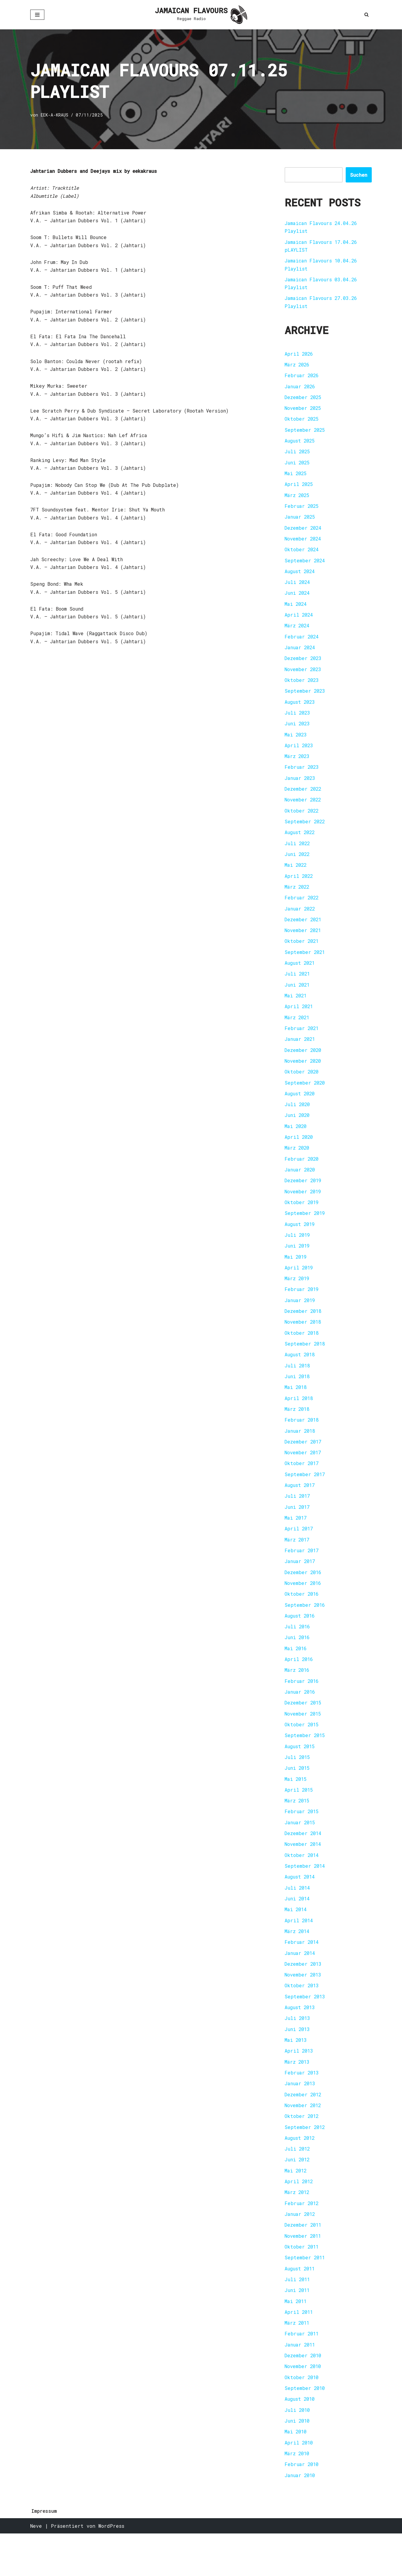 The height and width of the screenshot is (2576, 402). What do you see at coordinates (296, 1409) in the screenshot?
I see `Mai 2018` at bounding box center [296, 1409].